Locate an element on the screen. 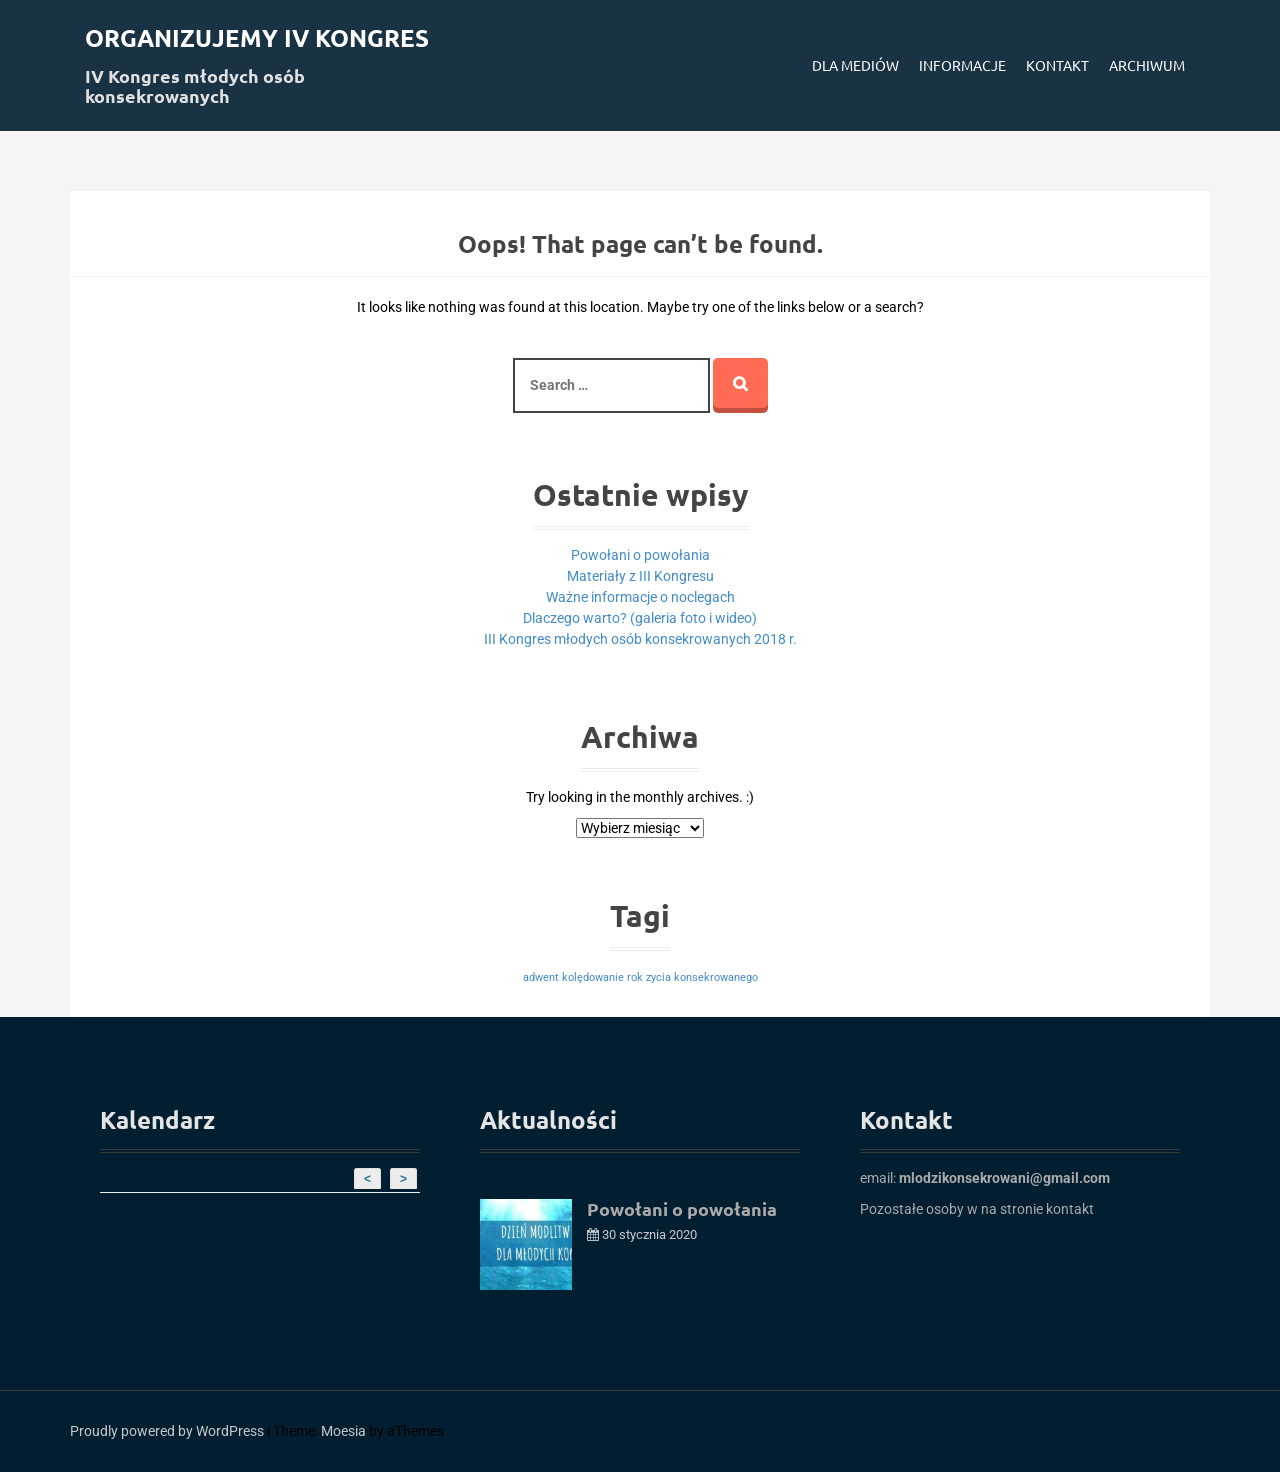  Materiały z III Kongresu is located at coordinates (640, 576).